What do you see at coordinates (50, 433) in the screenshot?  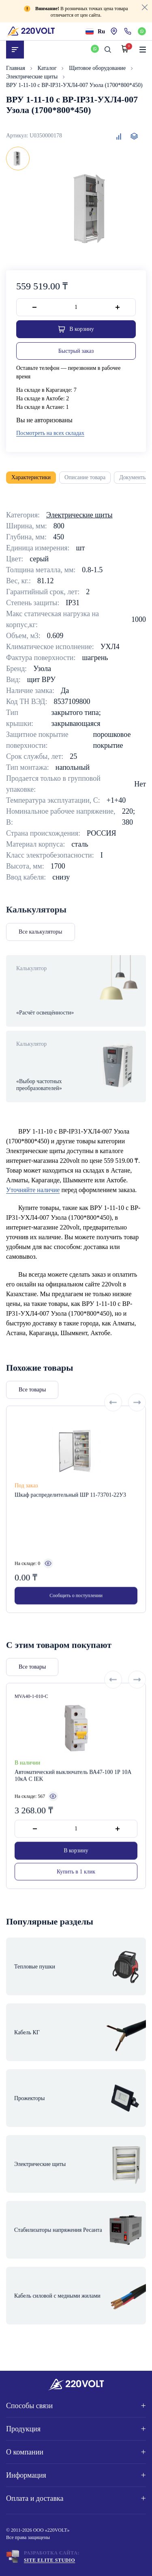 I see `Посмотреть на всех складах` at bounding box center [50, 433].